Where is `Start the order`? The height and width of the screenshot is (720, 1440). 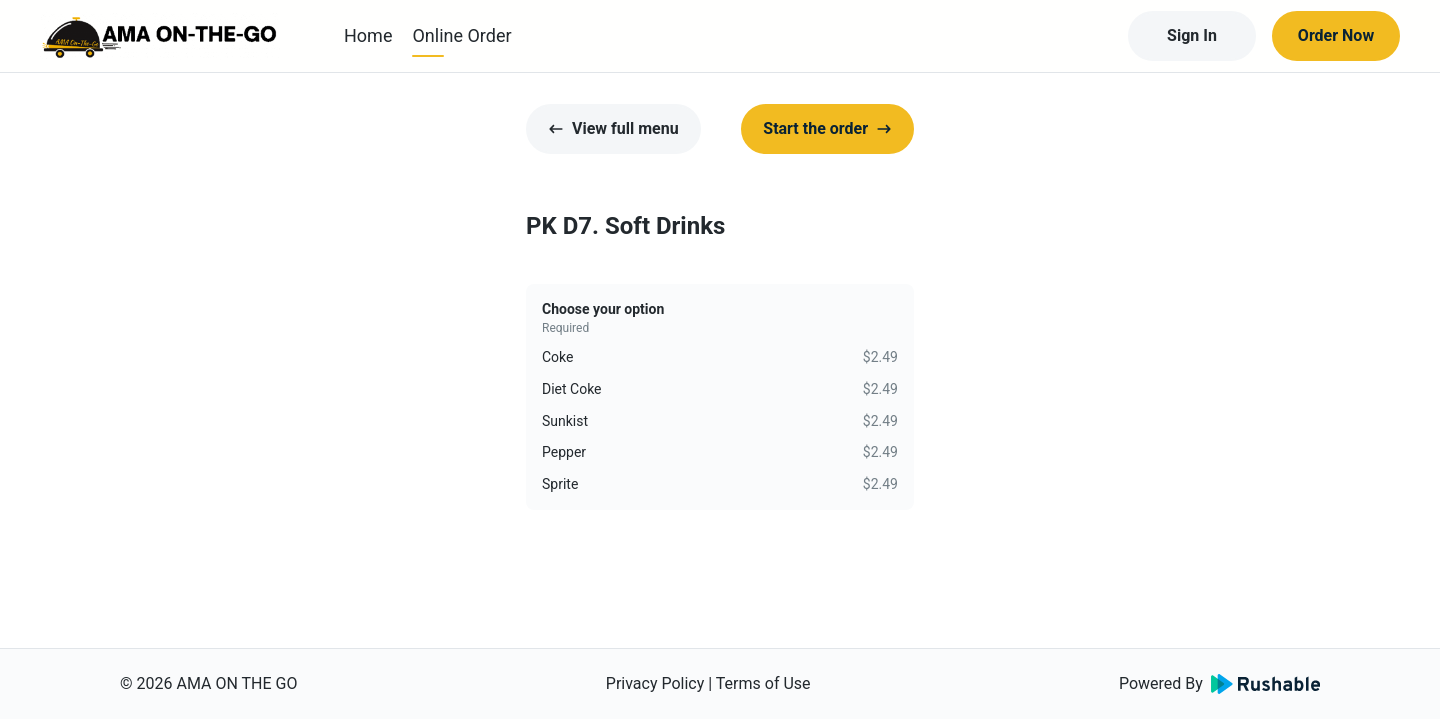 Start the order is located at coordinates (827, 128).